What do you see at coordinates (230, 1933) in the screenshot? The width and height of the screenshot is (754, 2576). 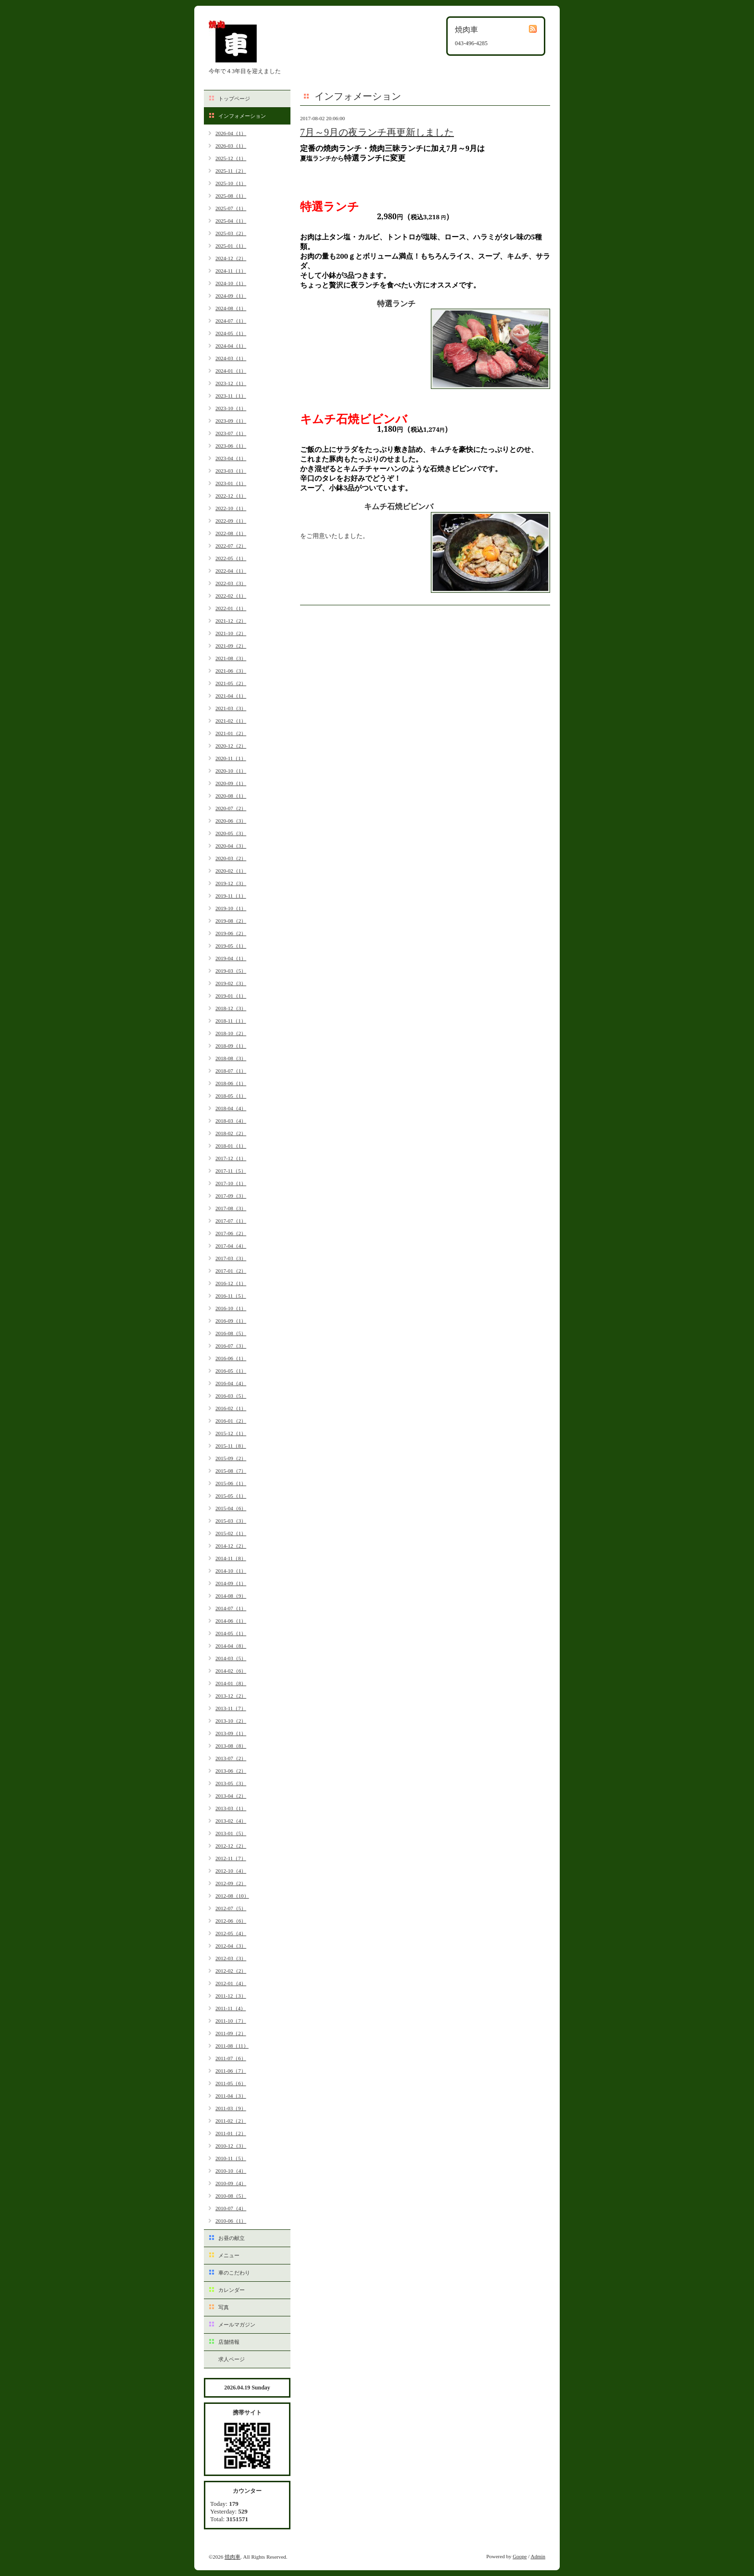 I see `2012-05（4）` at bounding box center [230, 1933].